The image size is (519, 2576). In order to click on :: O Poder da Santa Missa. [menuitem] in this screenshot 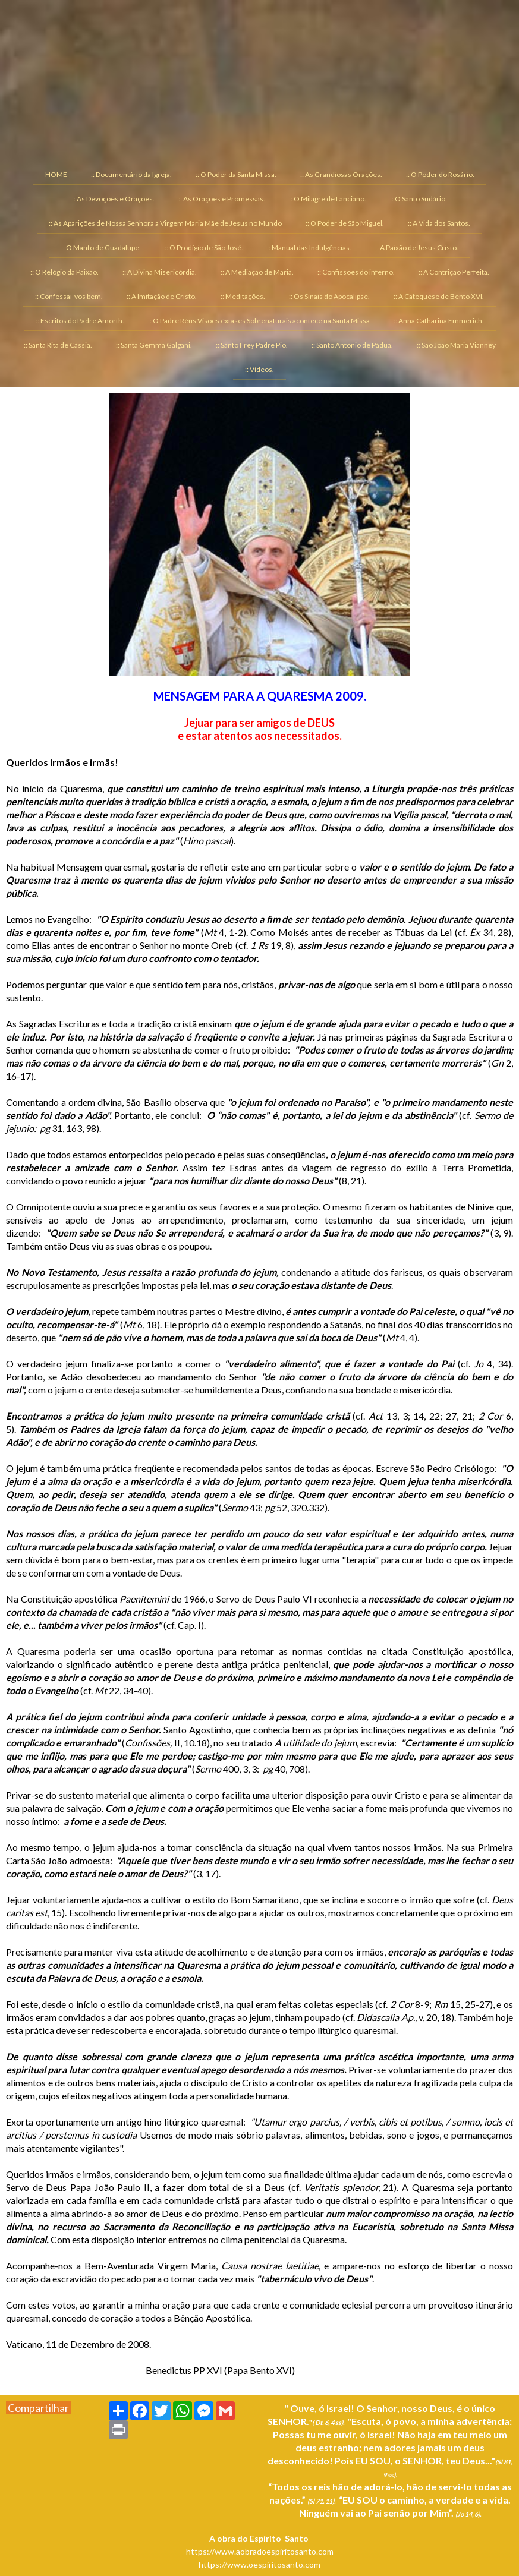, I will do `click(236, 174)`.